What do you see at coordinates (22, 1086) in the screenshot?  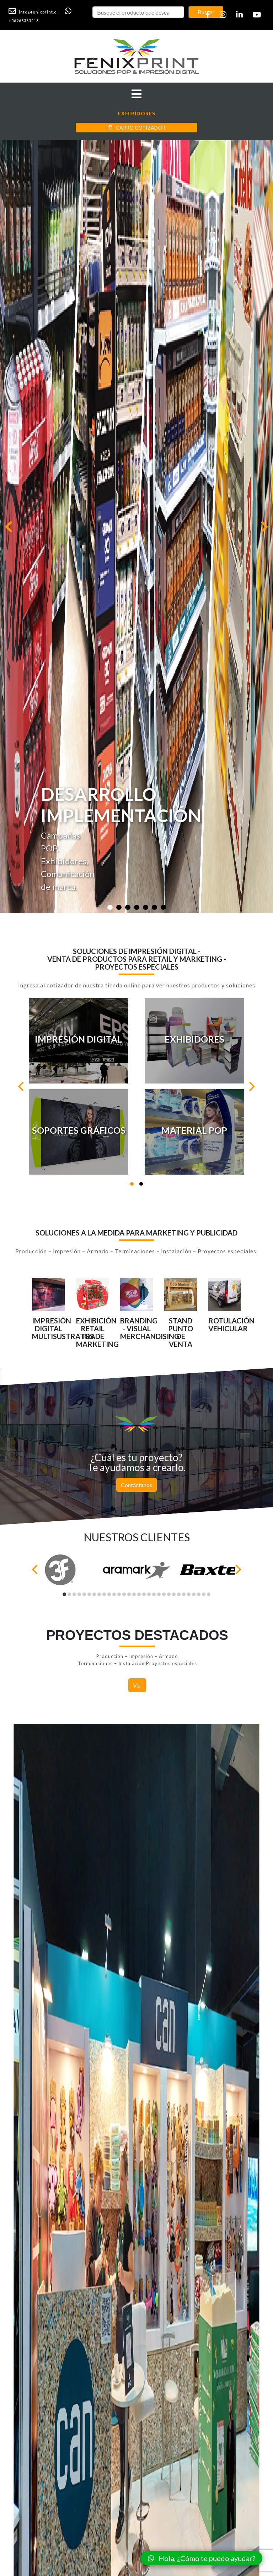 I see `[Previous]` at bounding box center [22, 1086].